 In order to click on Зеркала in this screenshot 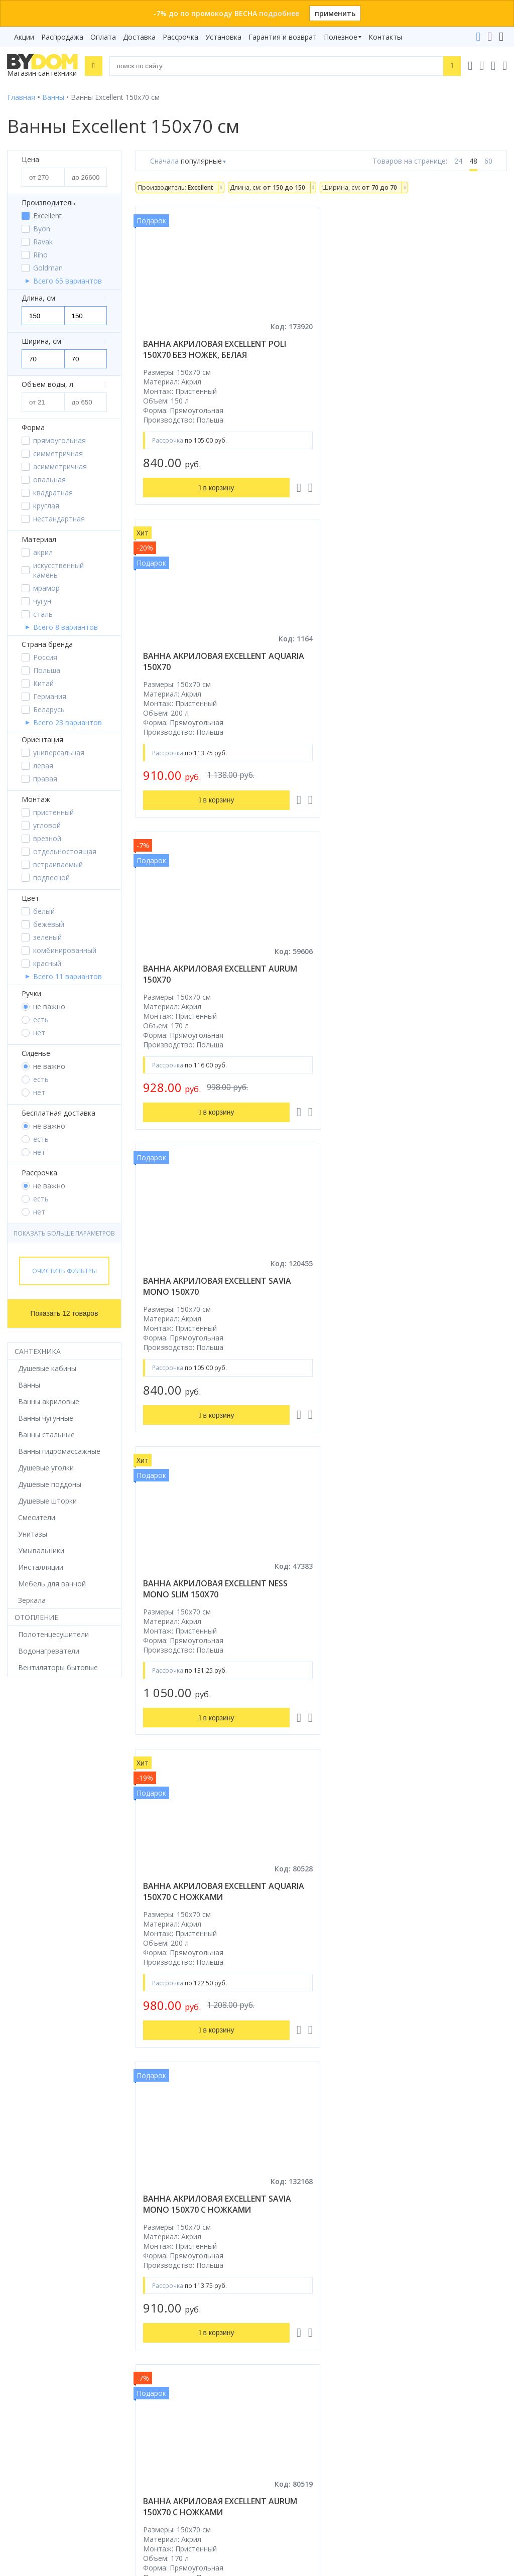, I will do `click(21, 2225)`.